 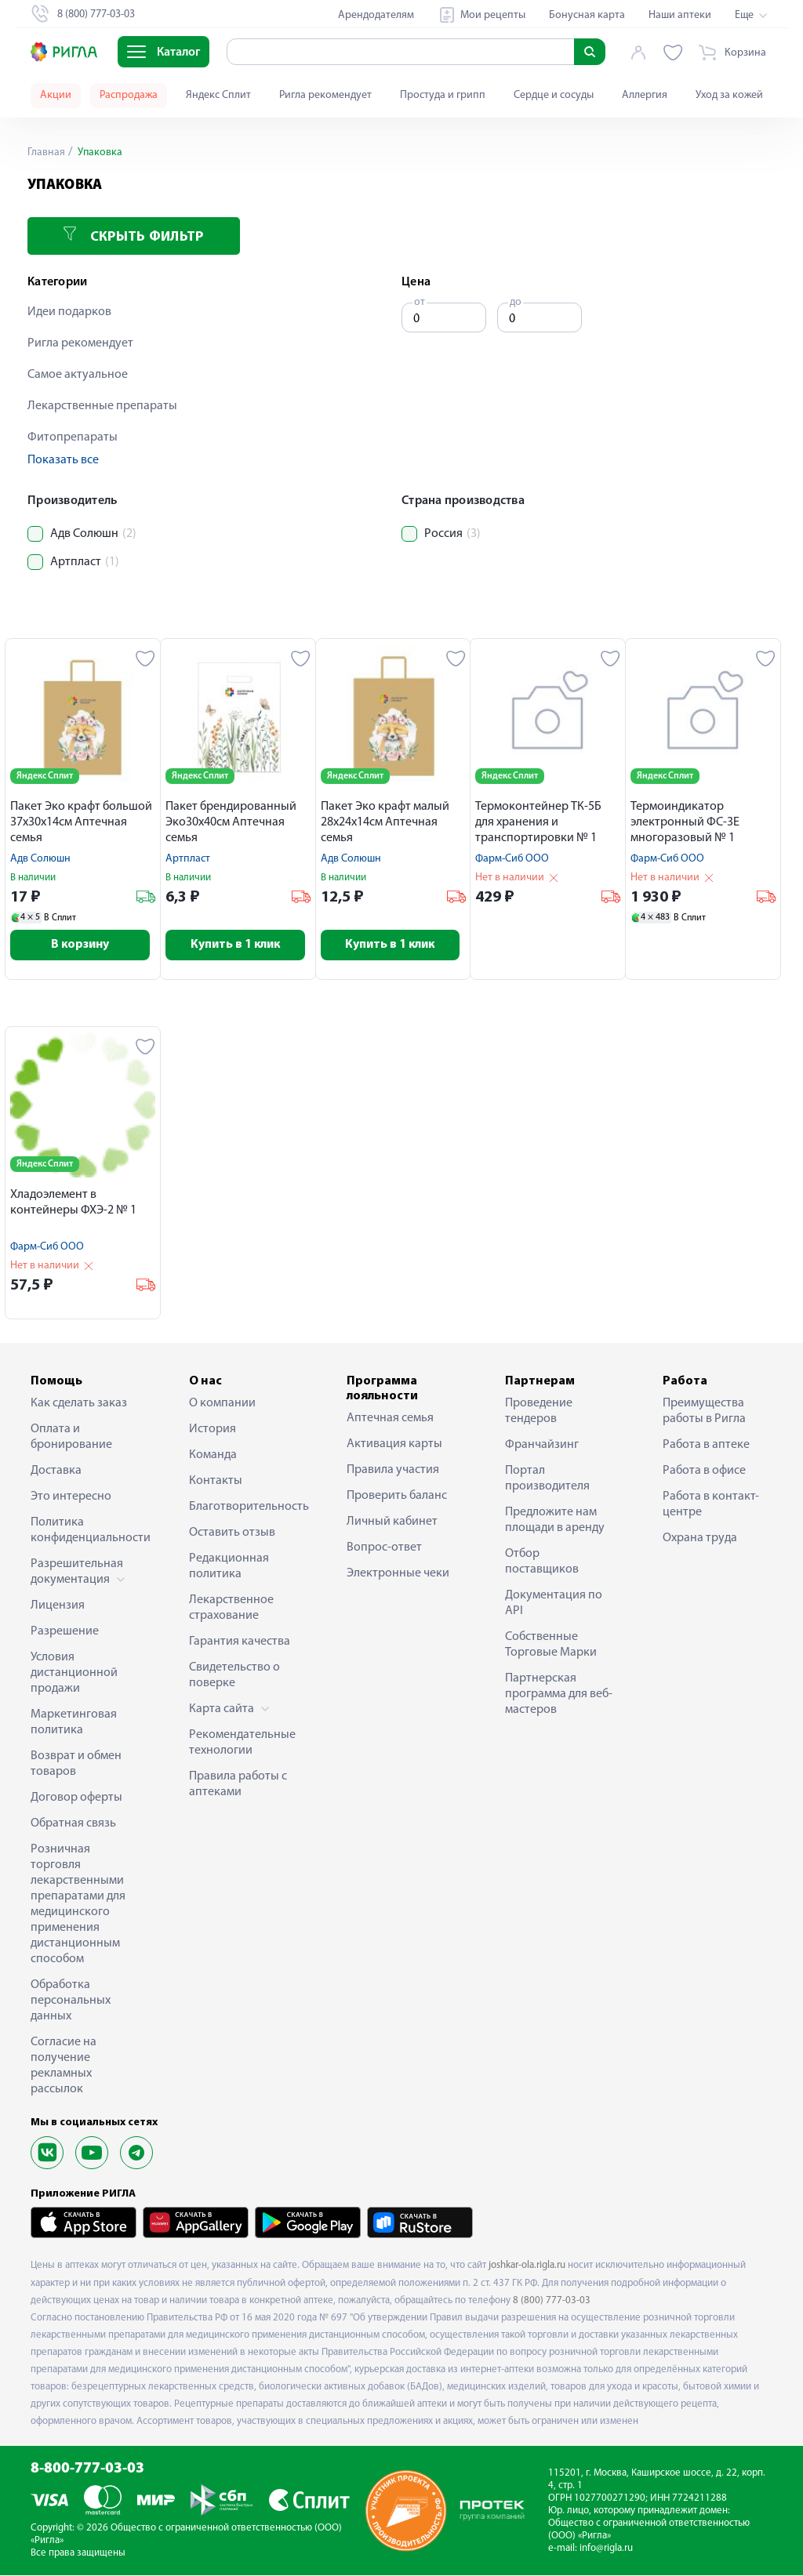 What do you see at coordinates (512, 859) in the screenshot?
I see `Фарм-Сиб ООО` at bounding box center [512, 859].